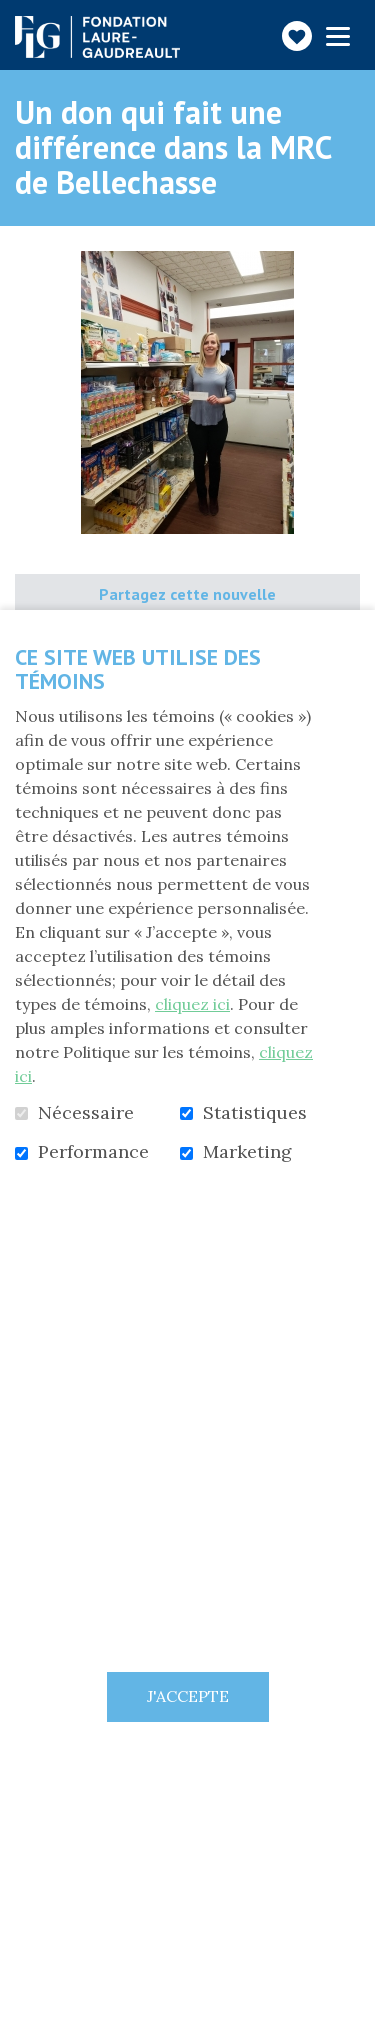 This screenshot has height=2034, width=375. I want to click on cliquez ici, so click(192, 1004).